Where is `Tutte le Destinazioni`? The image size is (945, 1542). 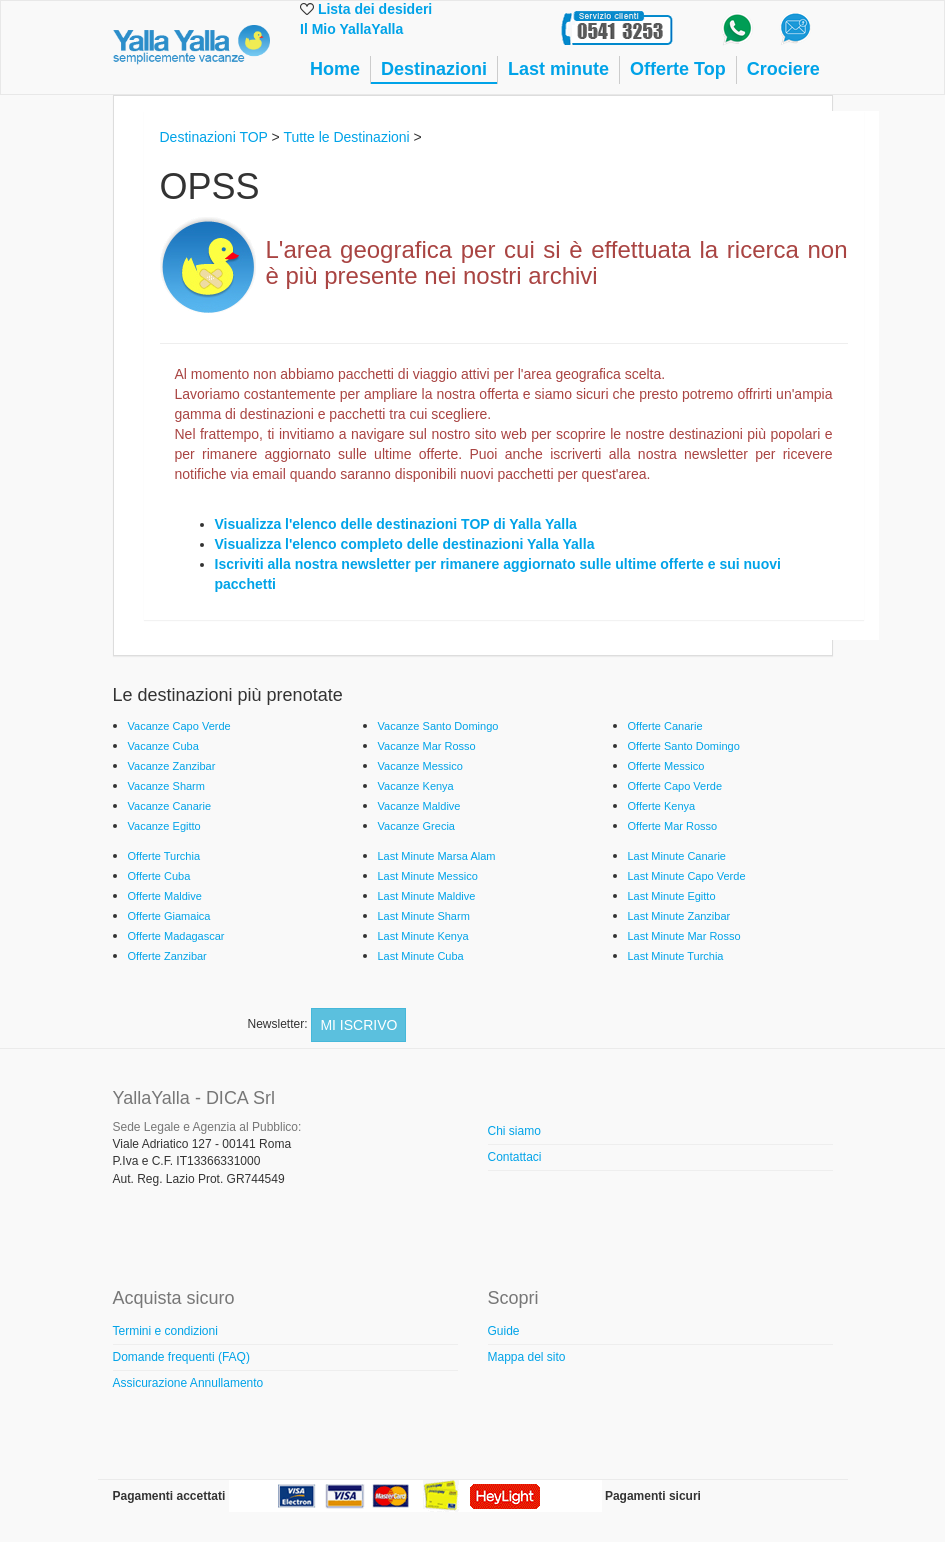 Tutte le Destinazioni is located at coordinates (346, 137).